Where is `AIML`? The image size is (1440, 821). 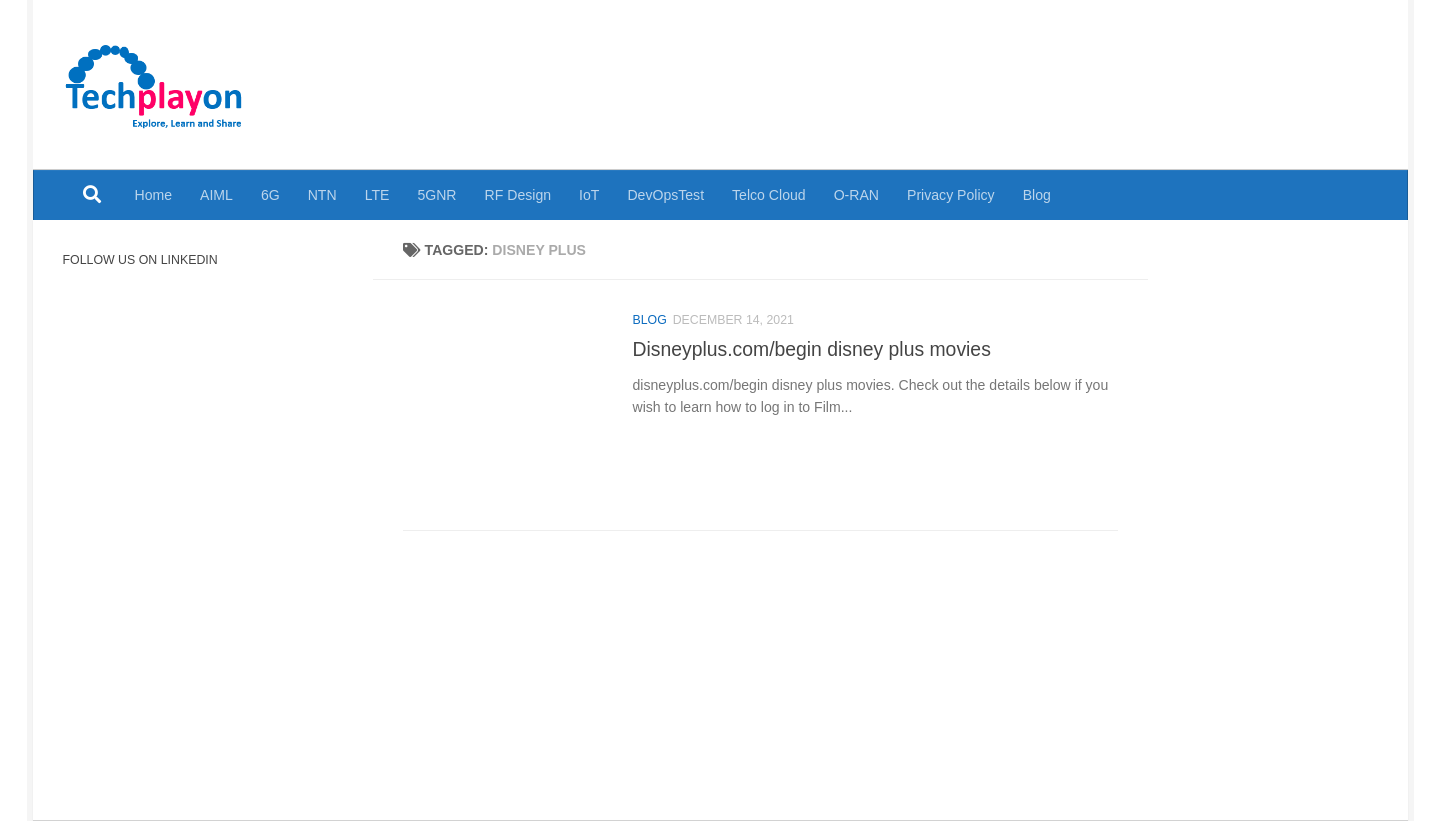 AIML is located at coordinates (216, 195).